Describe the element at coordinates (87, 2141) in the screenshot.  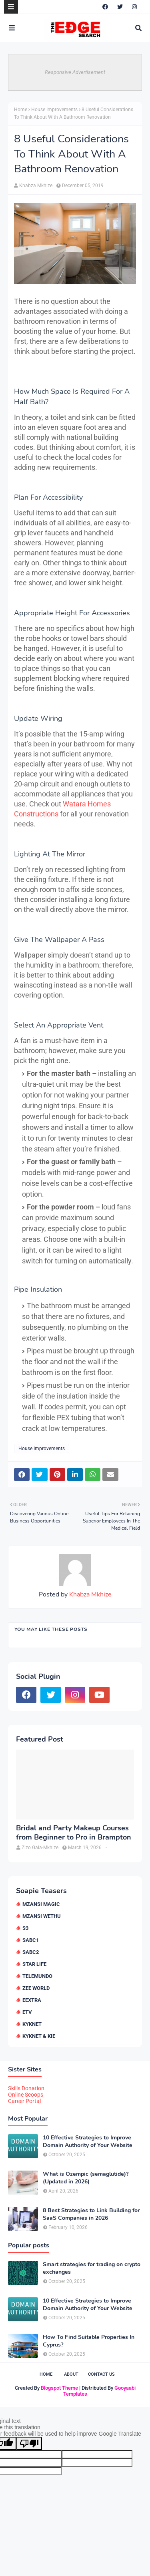
I see `10 Effective Strategies to Improve Domain Authority of Your Website` at that location.